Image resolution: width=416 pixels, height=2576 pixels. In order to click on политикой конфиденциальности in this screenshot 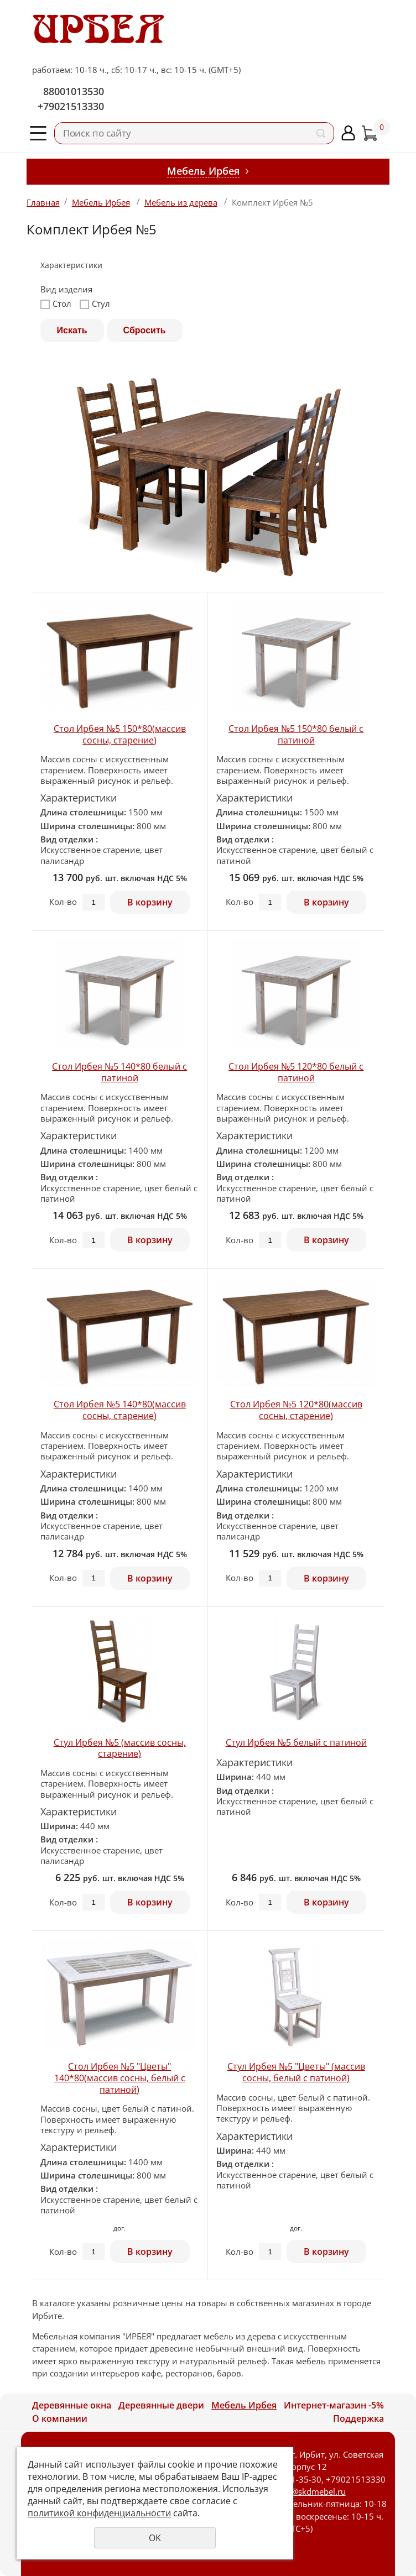, I will do `click(99, 2513)`.